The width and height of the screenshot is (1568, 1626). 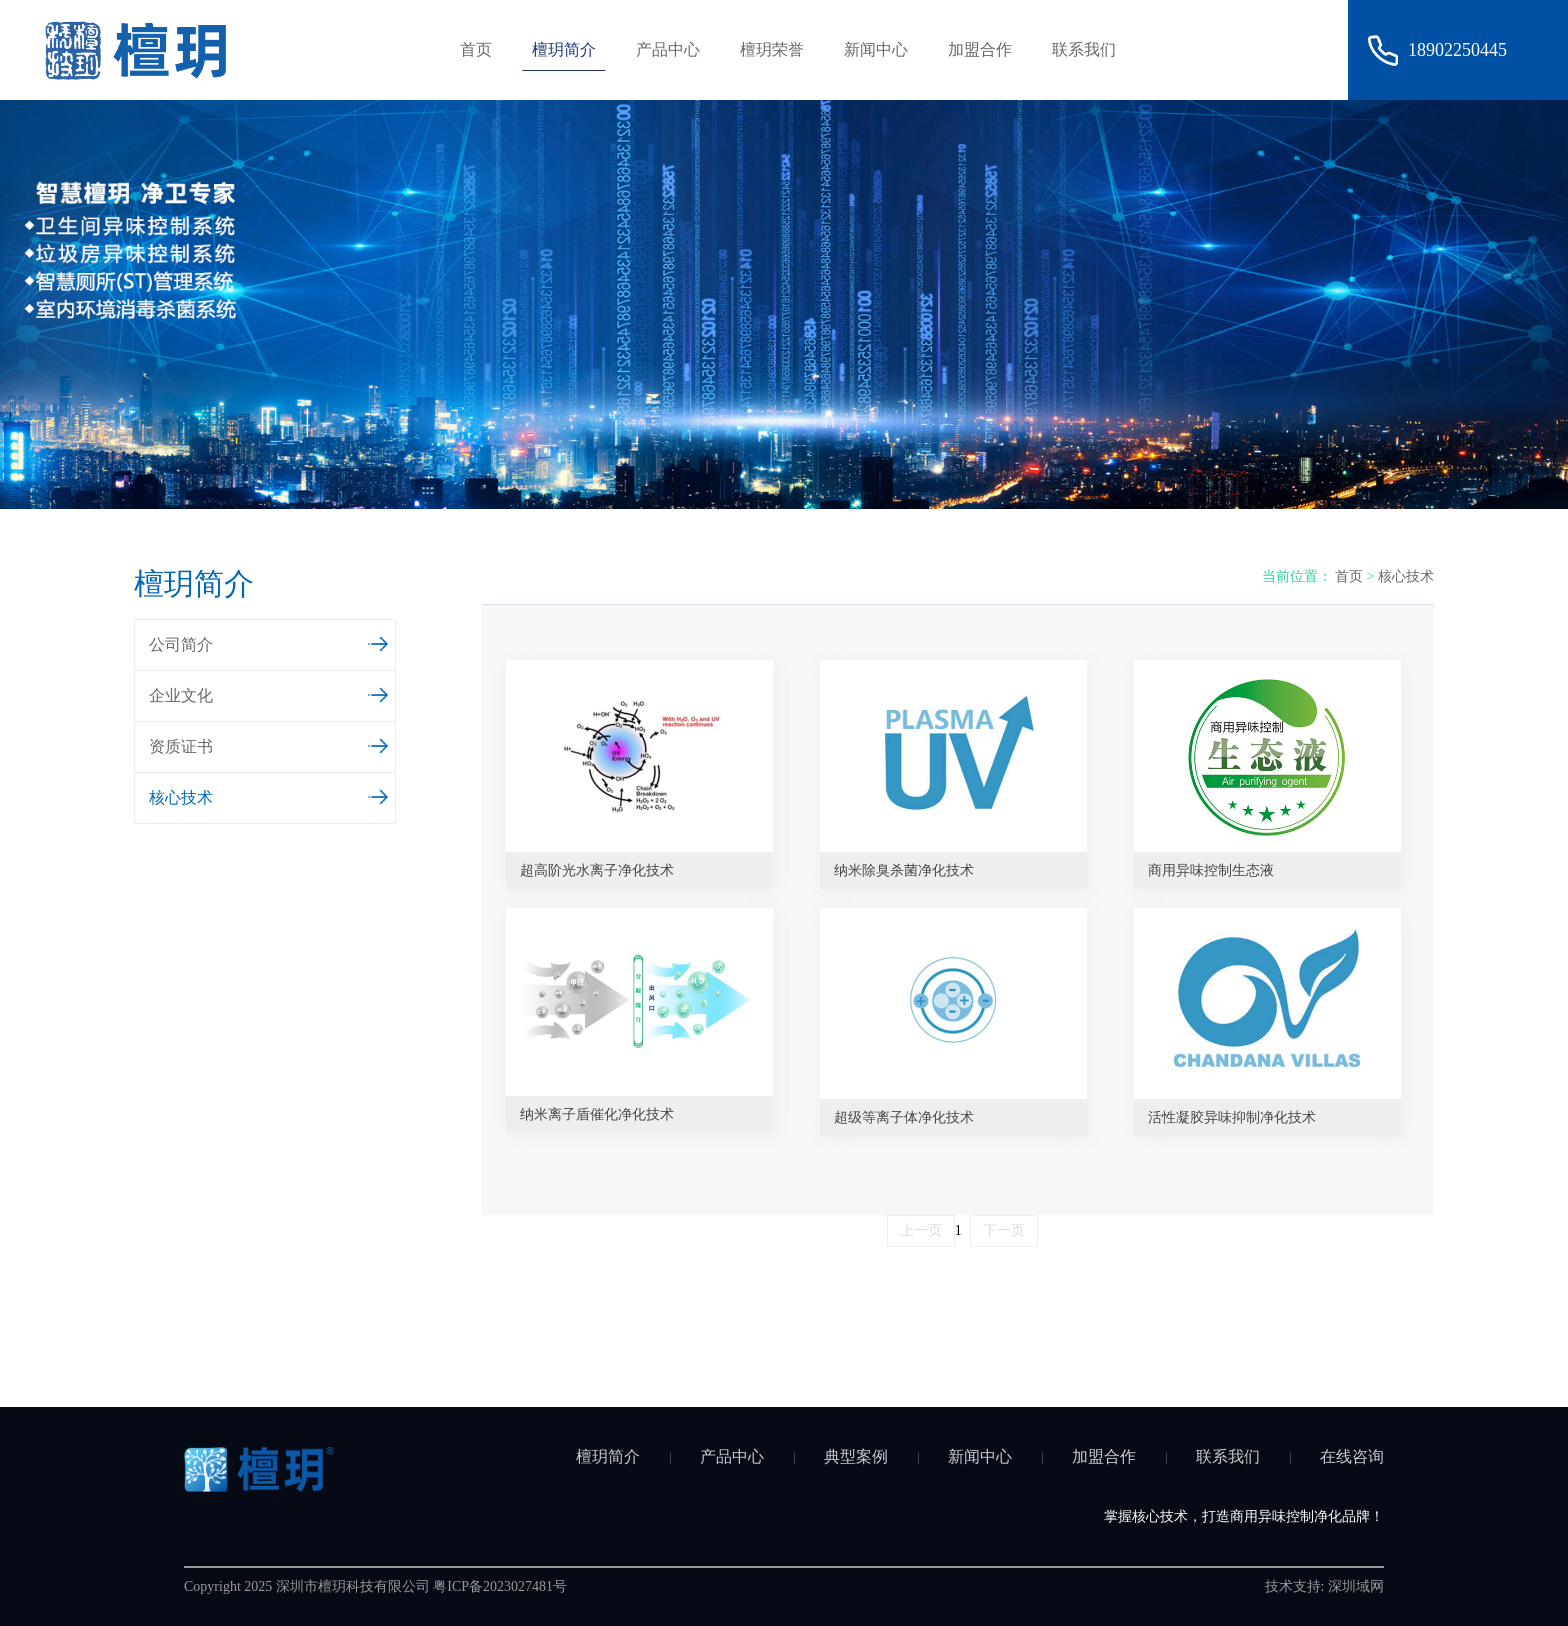 I want to click on 超高阶光水离子净化技术, so click(x=597, y=870).